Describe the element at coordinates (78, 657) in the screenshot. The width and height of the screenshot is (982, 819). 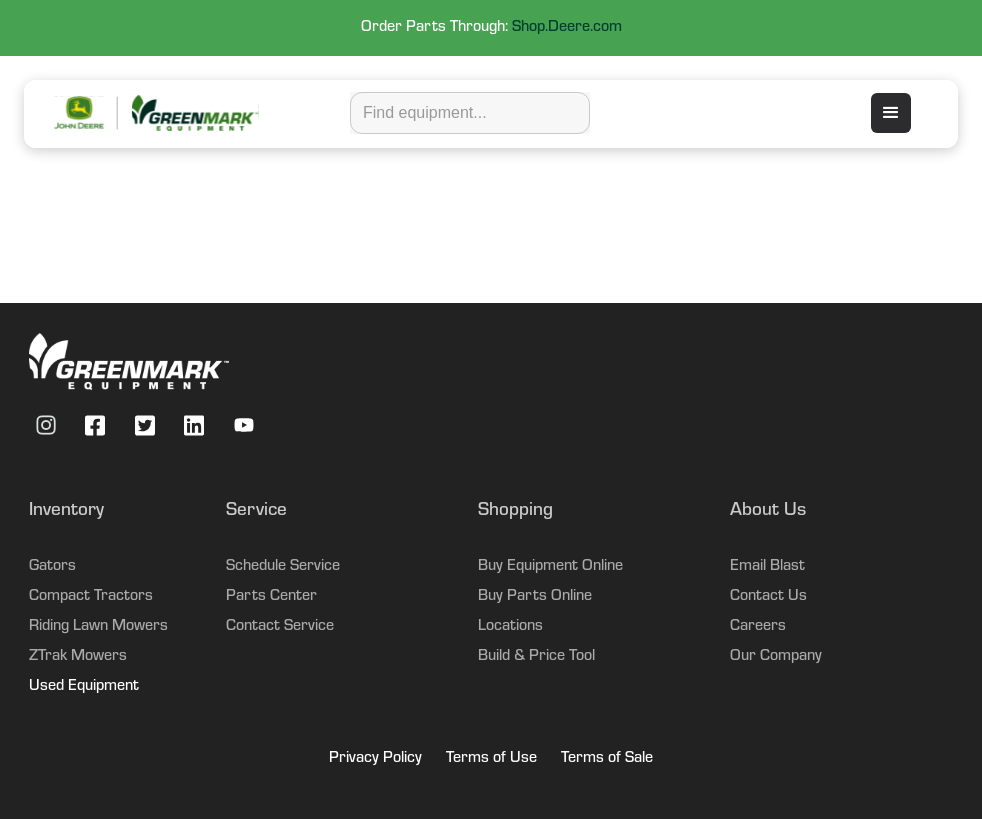
I see `ZTrak Mowers` at that location.